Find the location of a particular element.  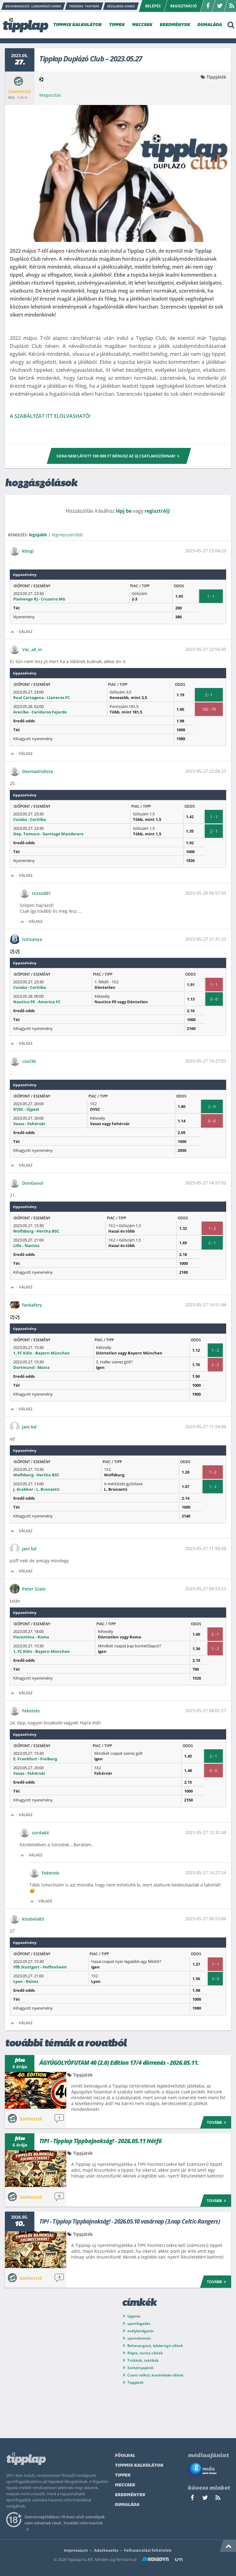

sportfogadás is located at coordinates (138, 2323).